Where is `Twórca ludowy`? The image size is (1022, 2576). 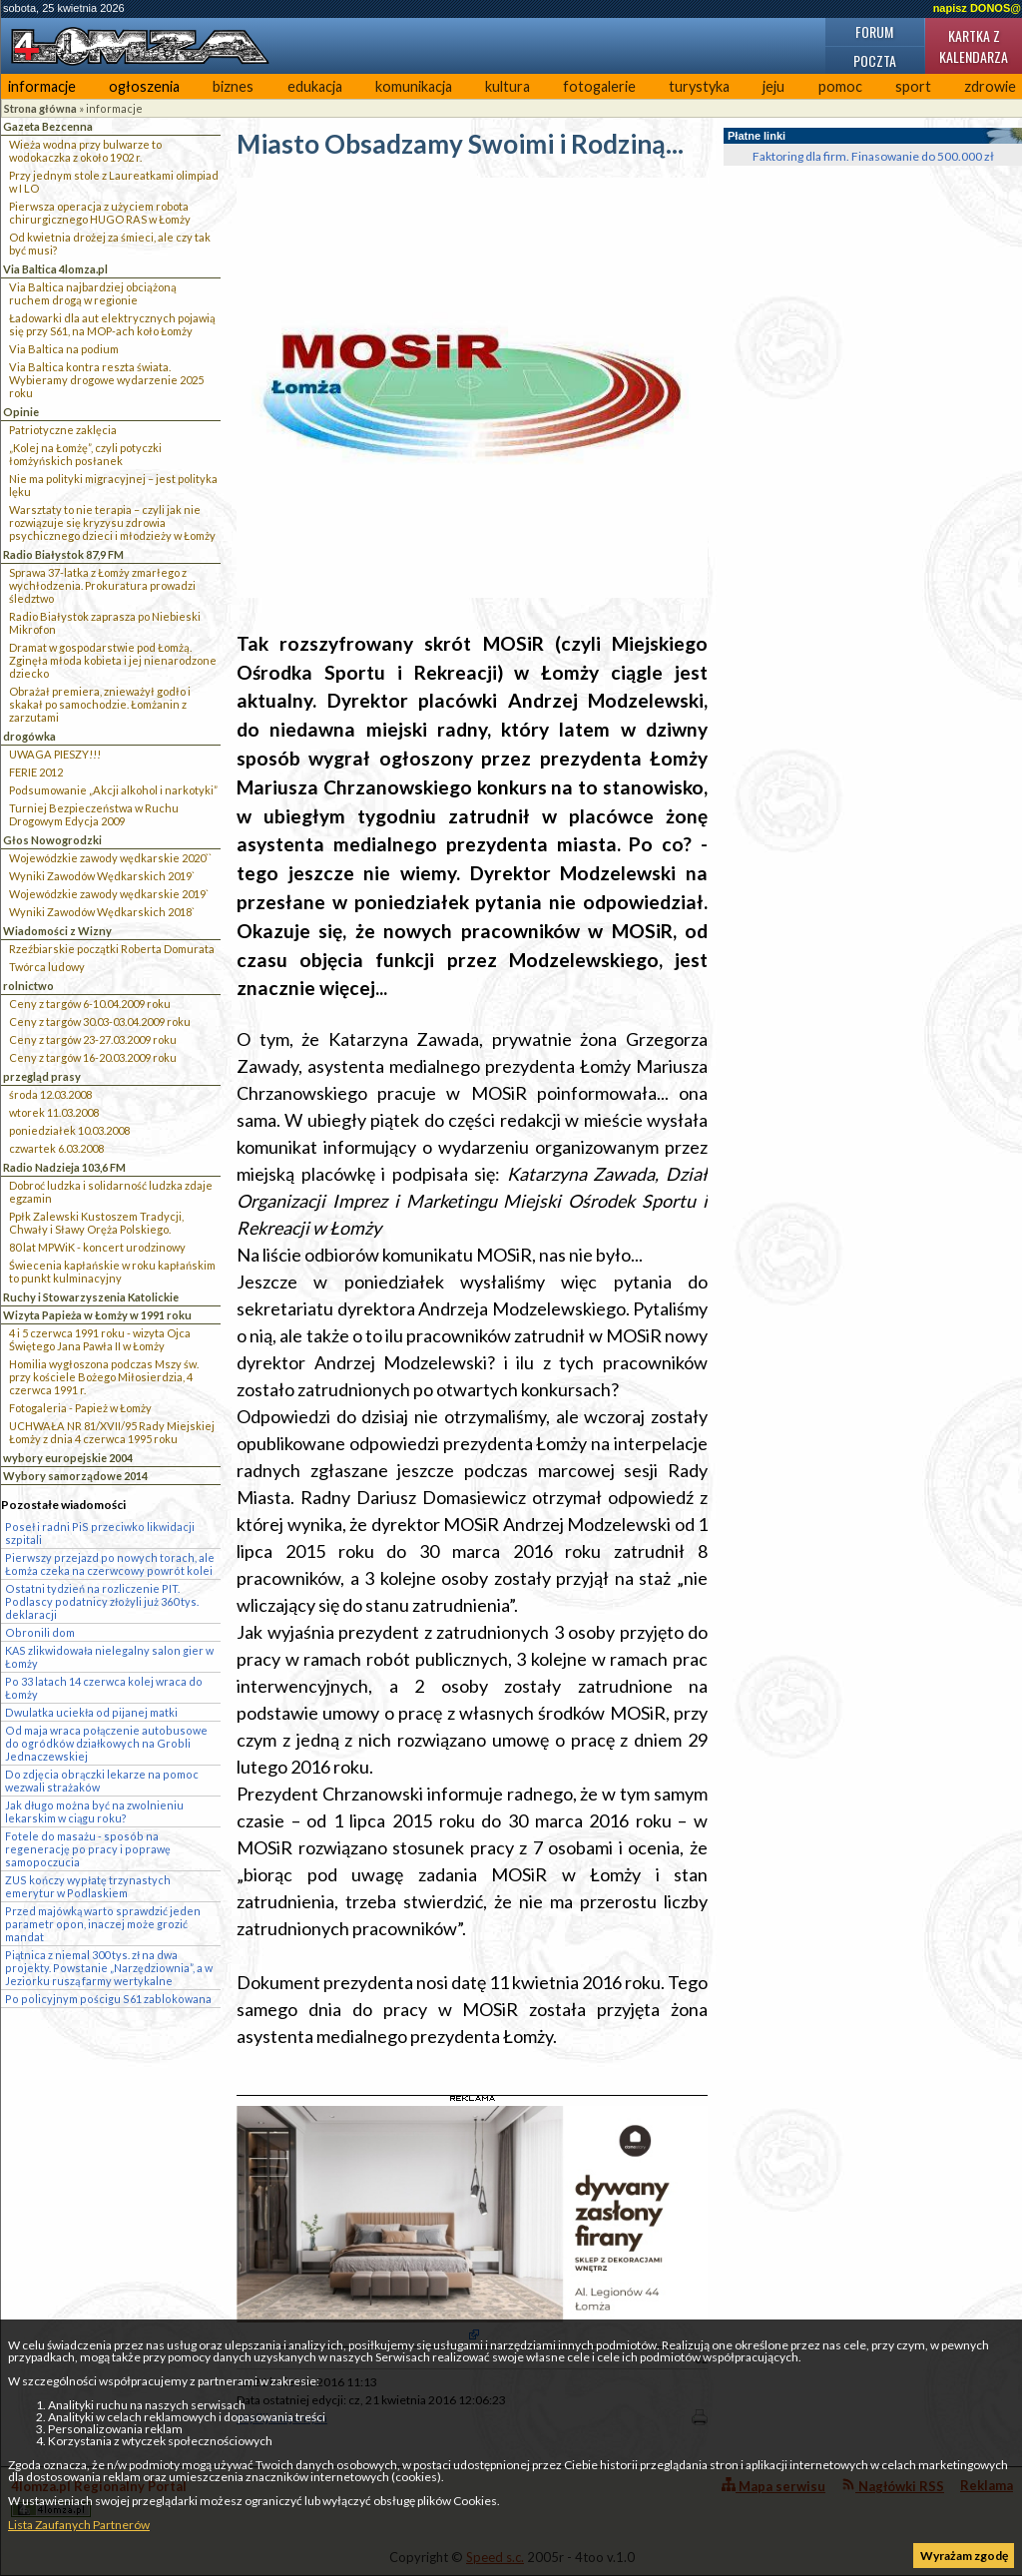 Twórca ludowy is located at coordinates (47, 966).